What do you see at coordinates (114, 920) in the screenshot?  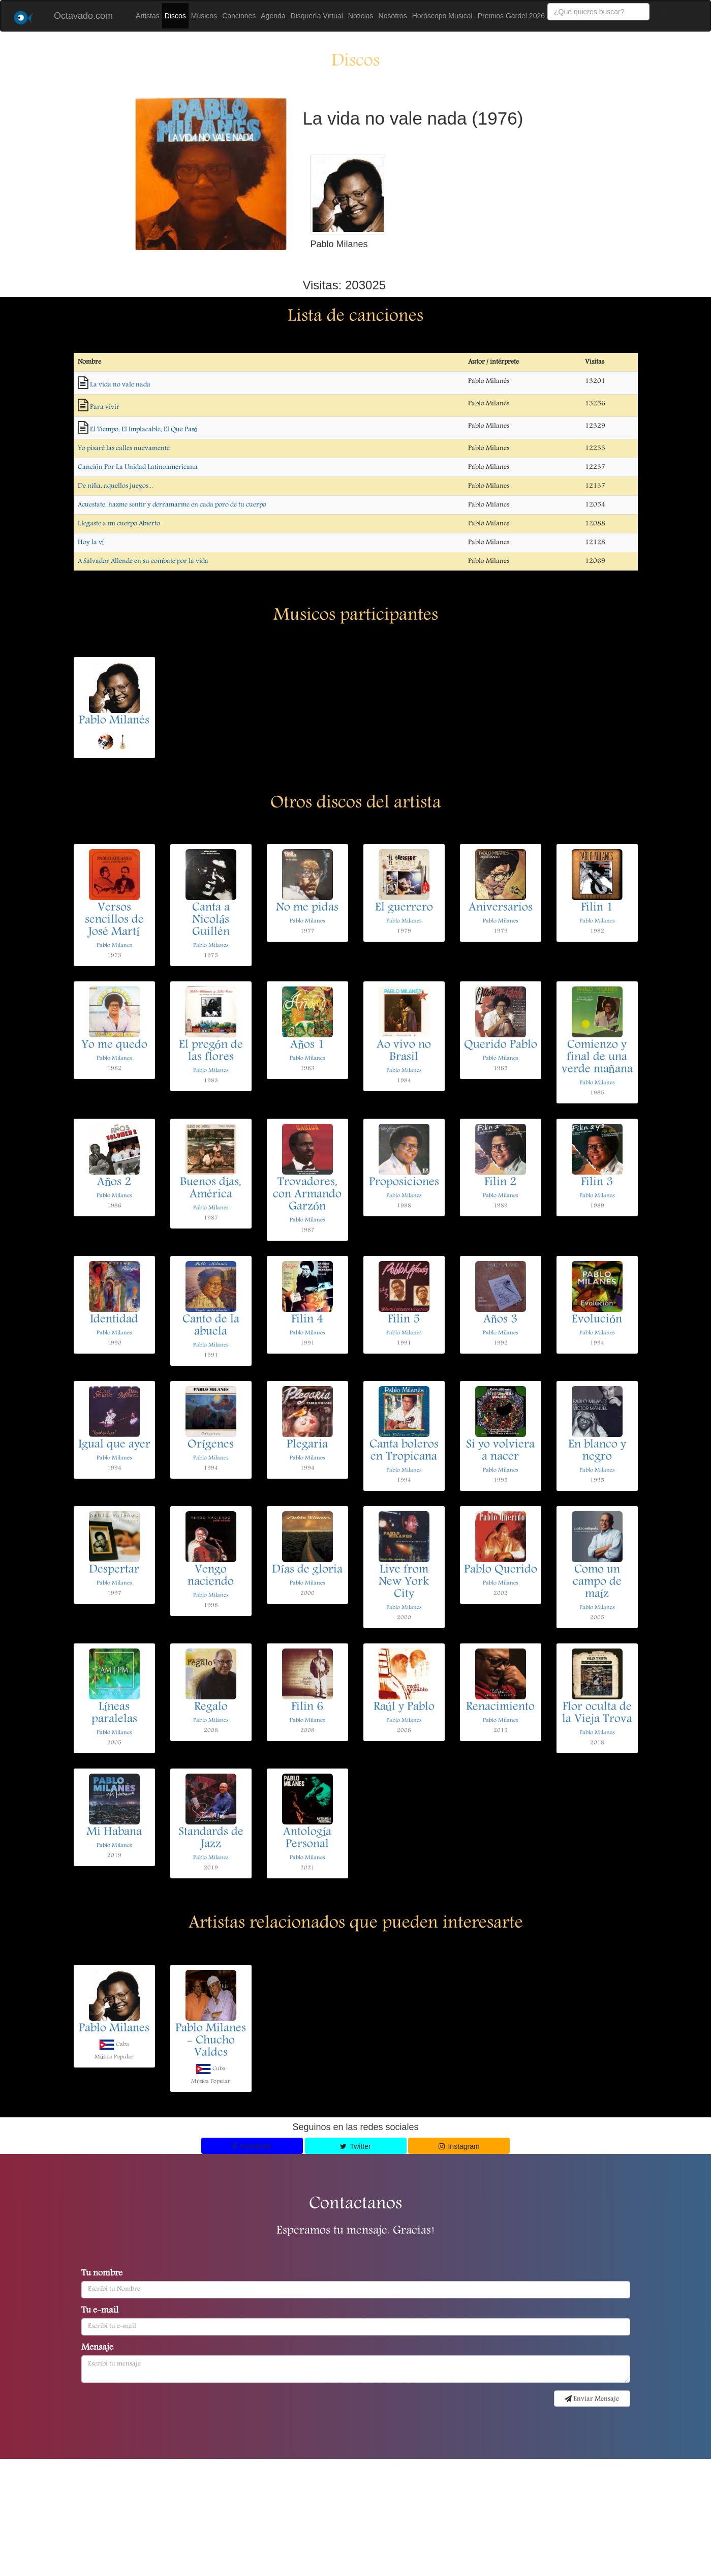 I see `Versos sencillos de José Martí` at bounding box center [114, 920].